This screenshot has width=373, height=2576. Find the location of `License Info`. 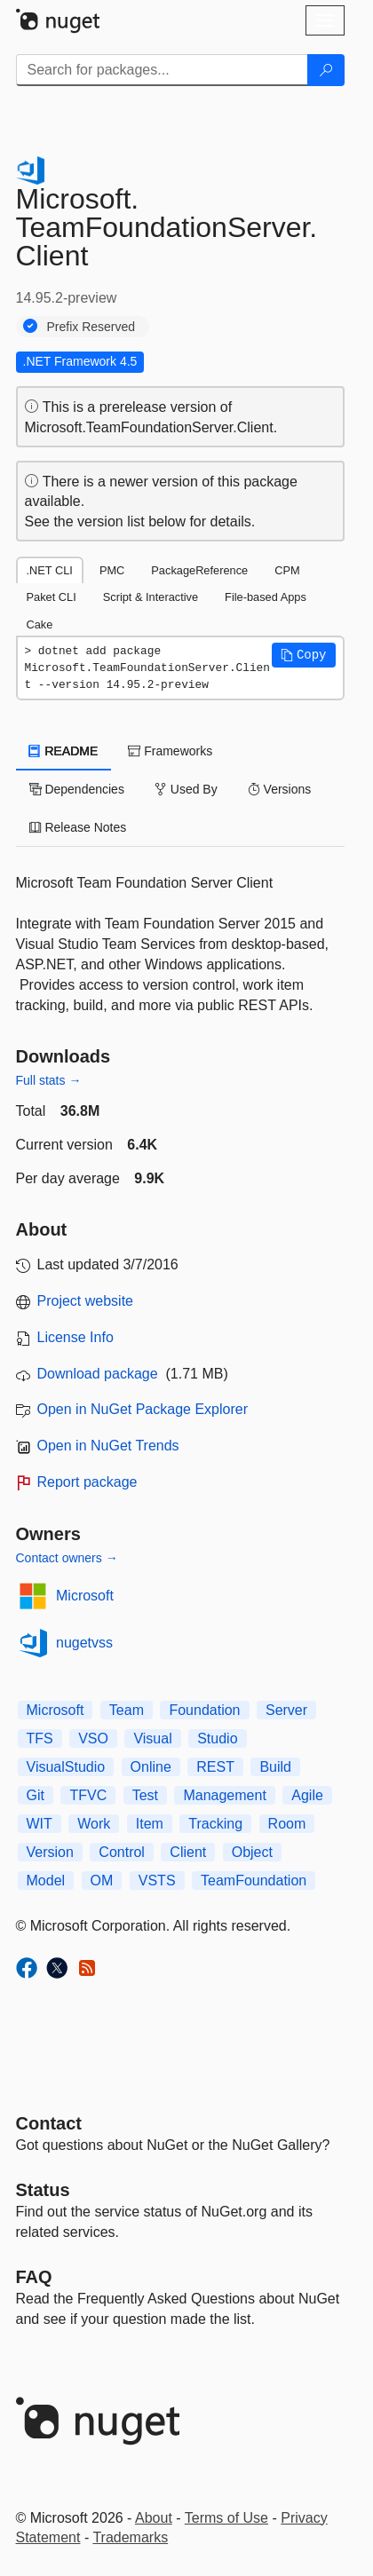

License Info is located at coordinates (75, 1337).